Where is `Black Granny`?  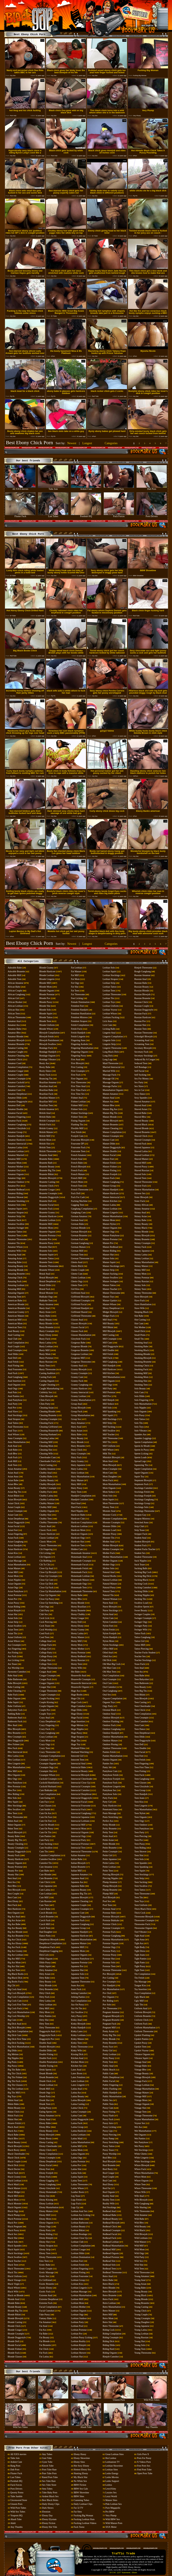 Black Granny is located at coordinates (14, 2177).